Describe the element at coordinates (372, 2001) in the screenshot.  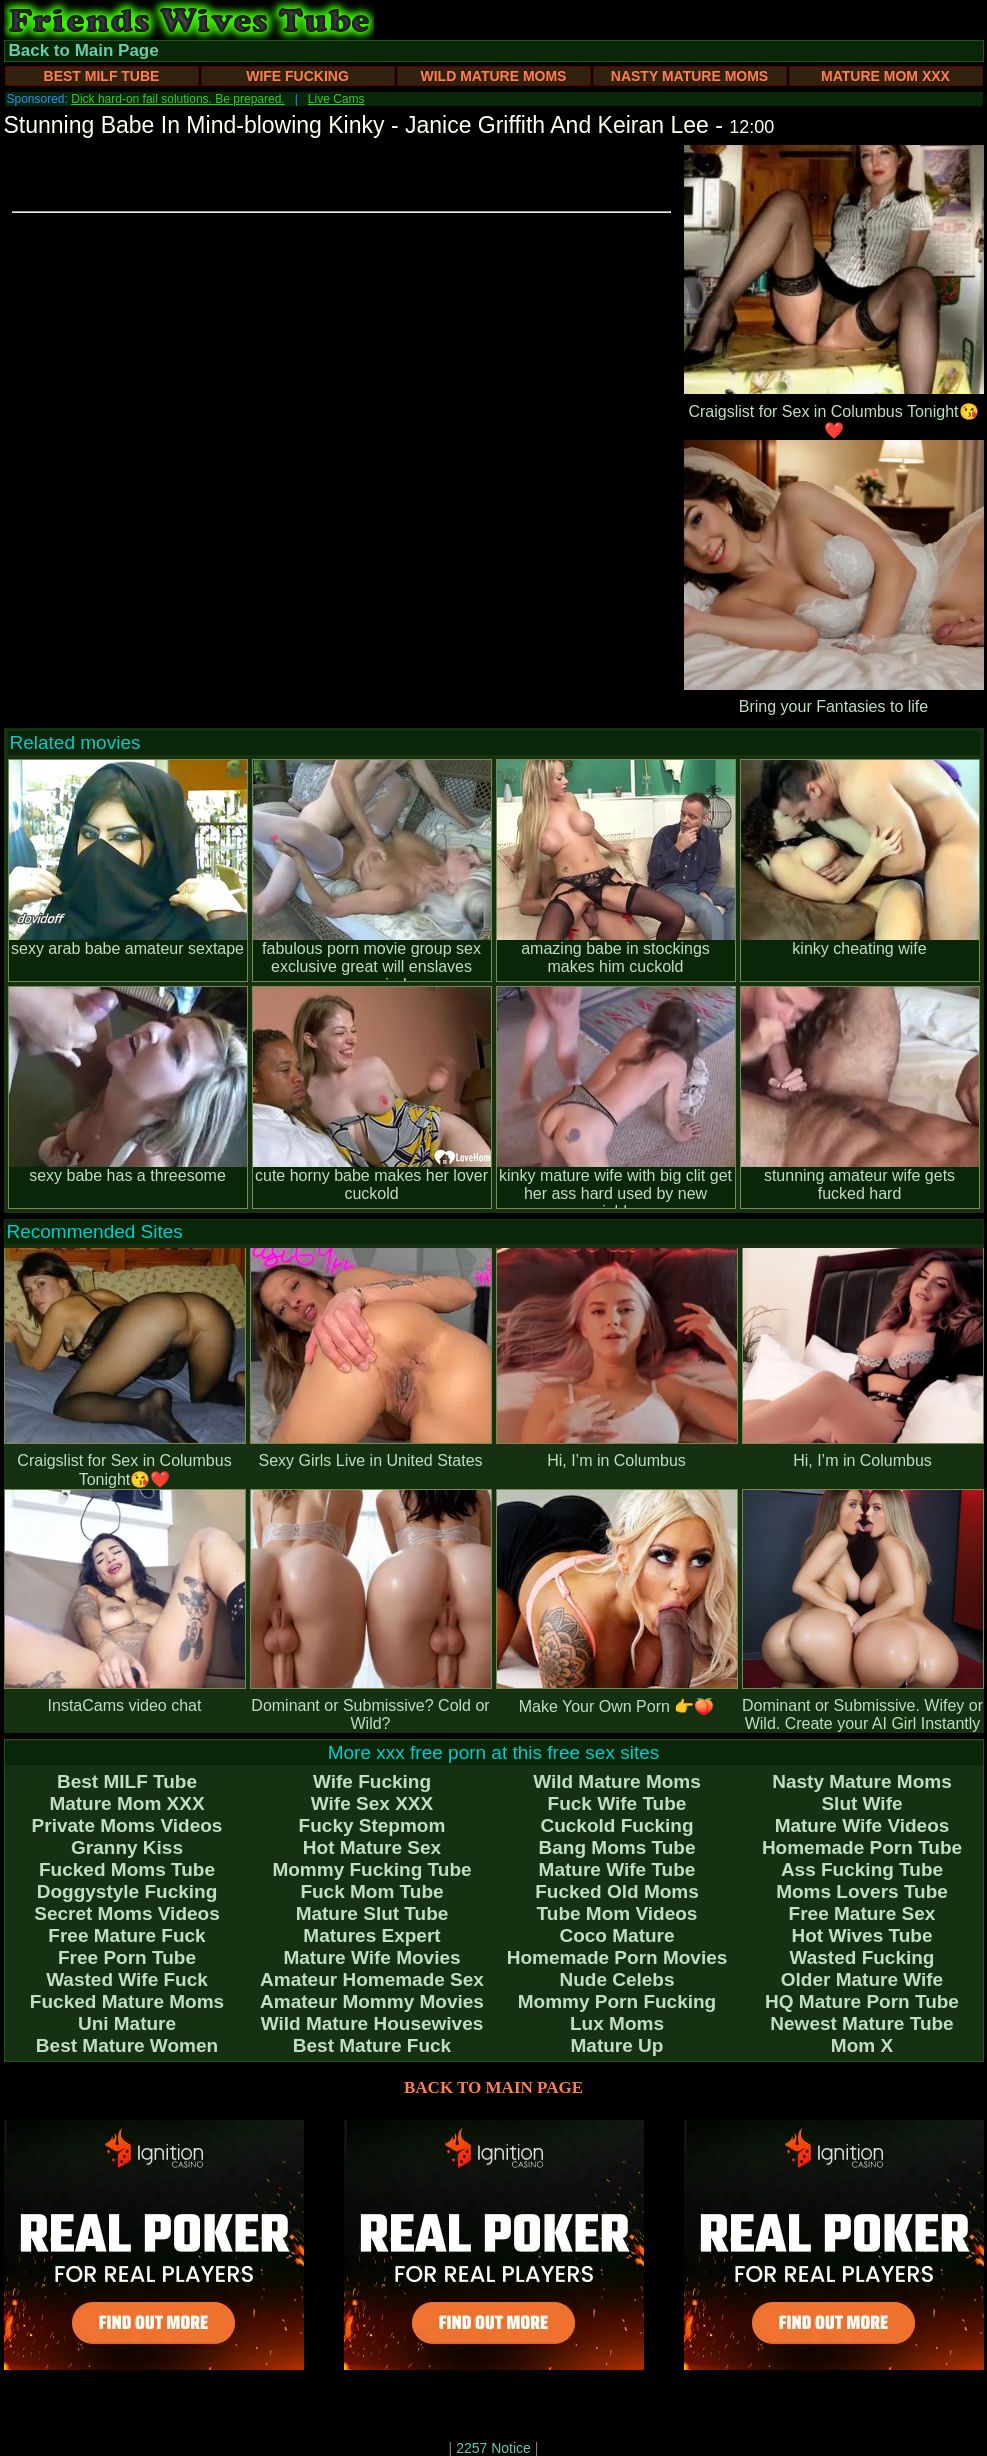
I see `Amateur Mommy Movies` at that location.